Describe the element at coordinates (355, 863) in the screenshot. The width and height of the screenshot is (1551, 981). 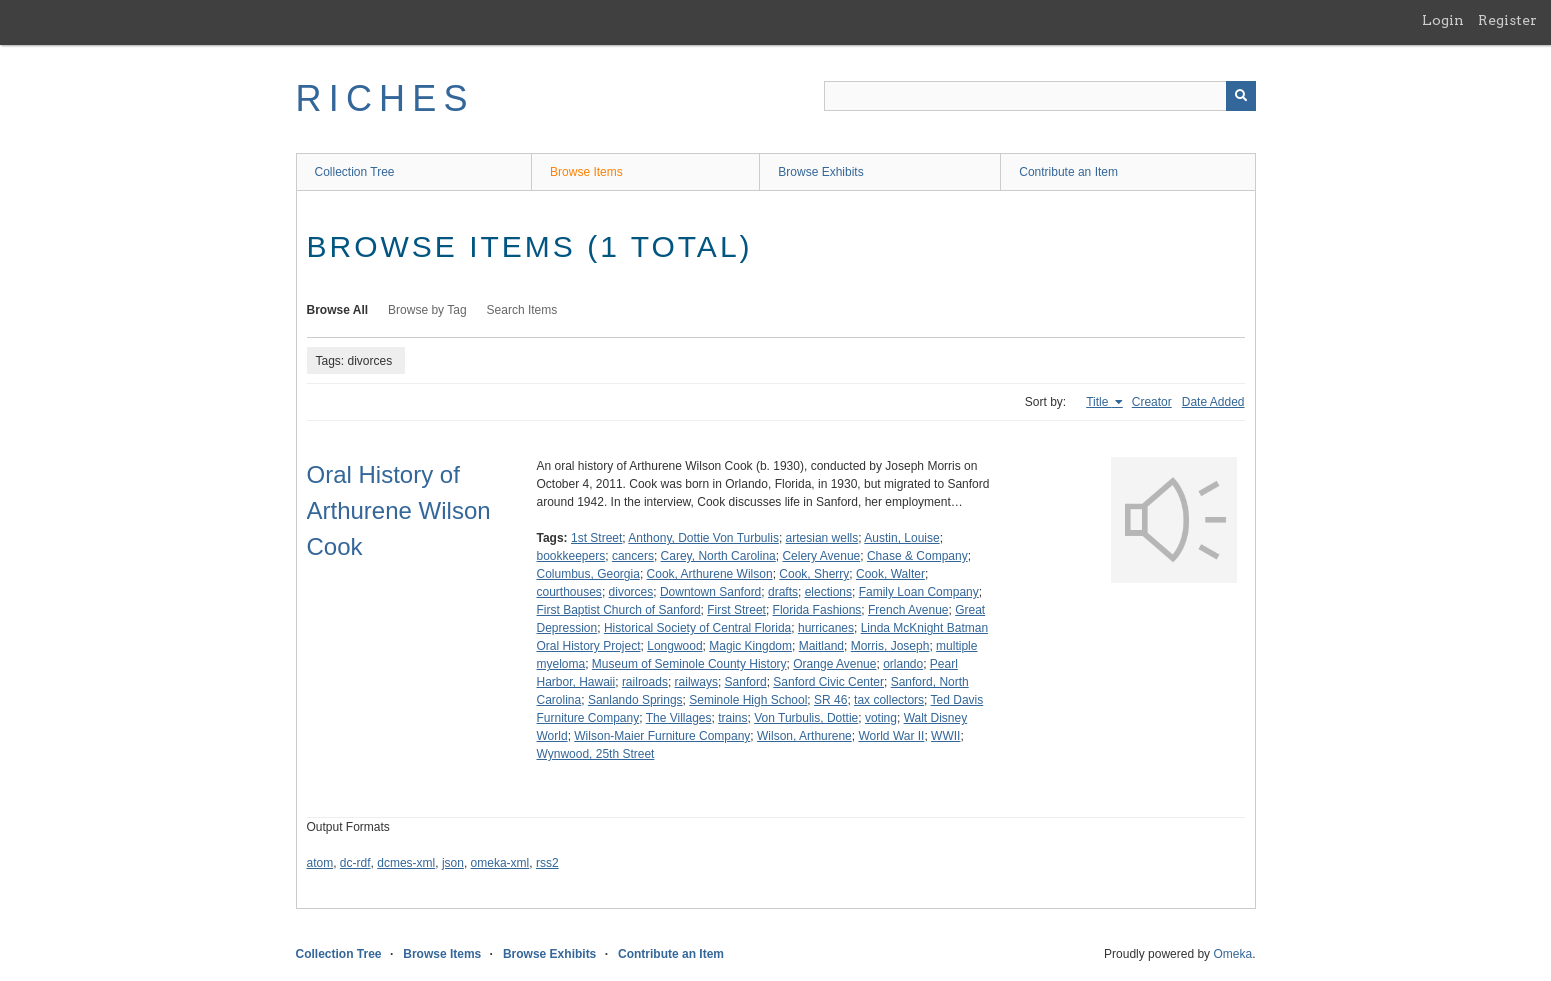
I see `dc-rdf` at that location.